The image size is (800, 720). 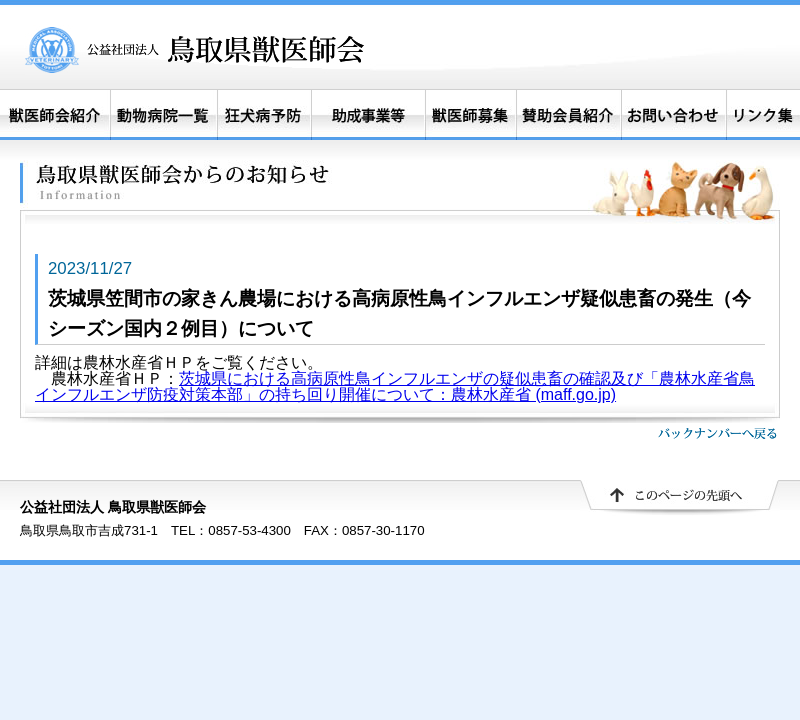 What do you see at coordinates (55, 115) in the screenshot?
I see `獣医師会紹介` at bounding box center [55, 115].